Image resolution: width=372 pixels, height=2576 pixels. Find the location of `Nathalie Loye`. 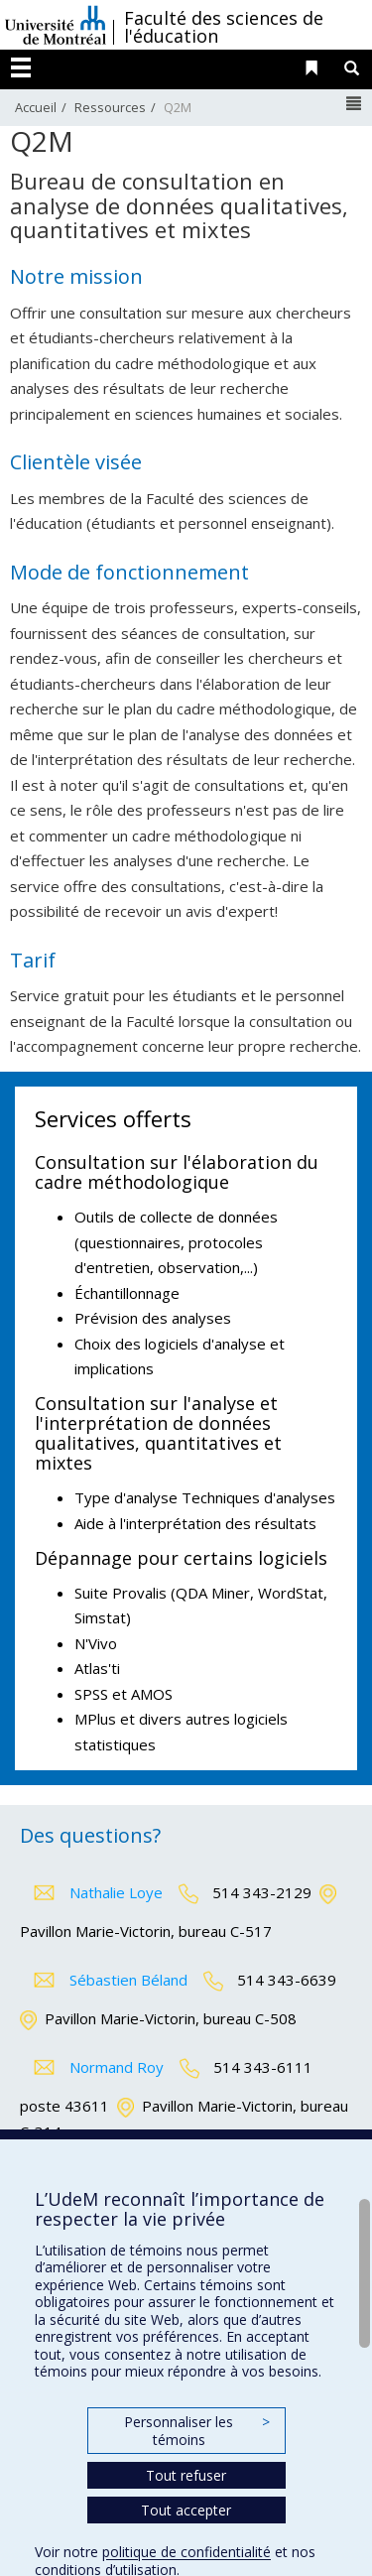

Nathalie Loye is located at coordinates (116, 1892).